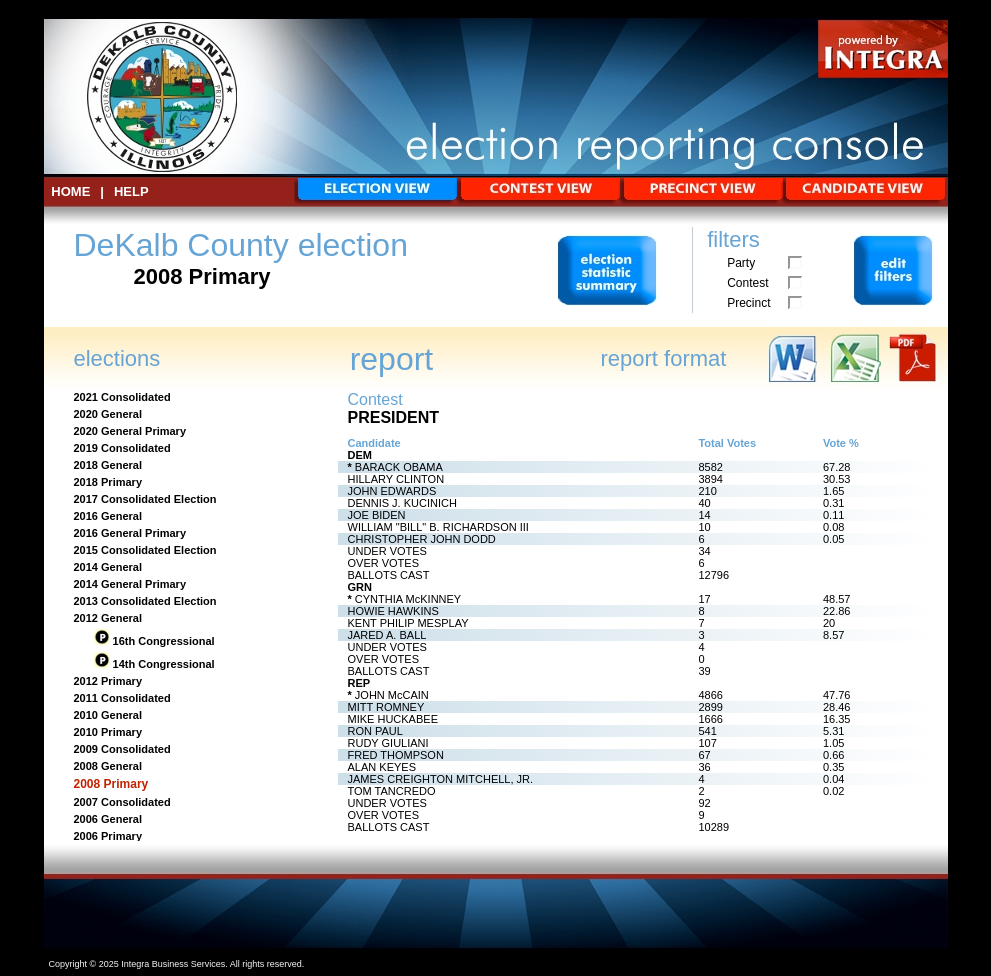 This screenshot has width=991, height=976. Describe the element at coordinates (108, 567) in the screenshot. I see `2014 General` at that location.